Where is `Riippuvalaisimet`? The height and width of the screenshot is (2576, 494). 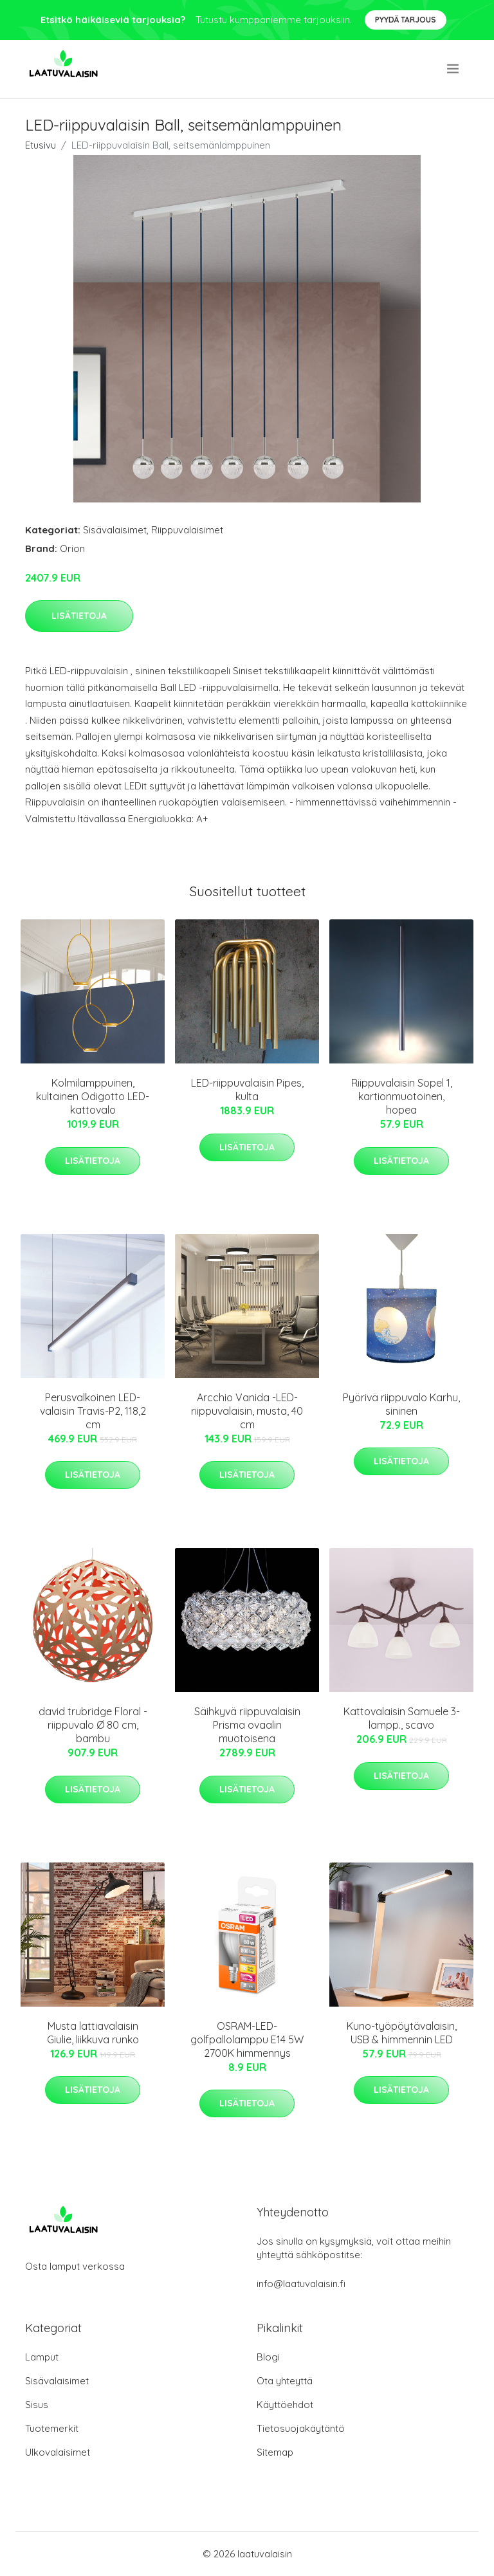
Riippuvalaisimet is located at coordinates (187, 530).